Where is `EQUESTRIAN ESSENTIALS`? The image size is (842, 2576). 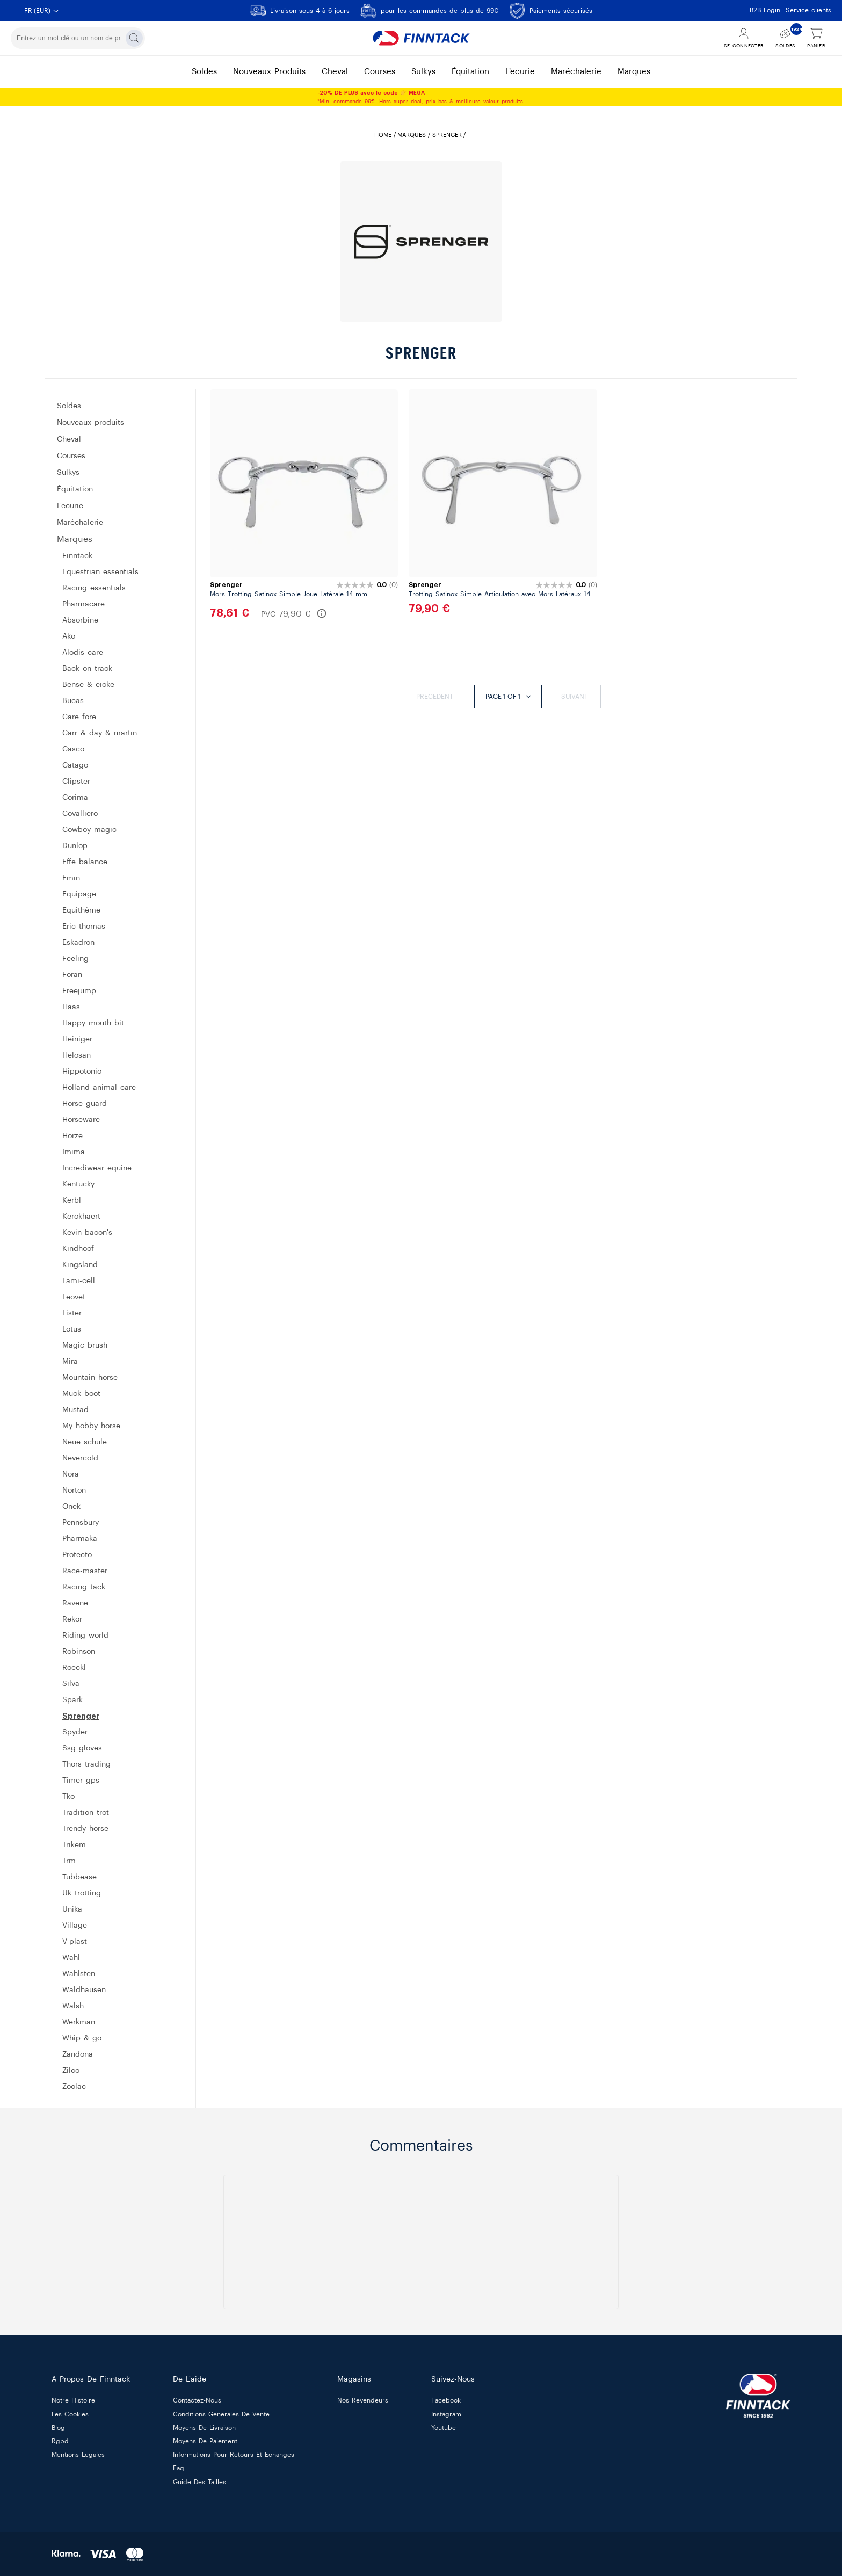
EQUESTRIAN ESSENTIALS is located at coordinates (100, 572).